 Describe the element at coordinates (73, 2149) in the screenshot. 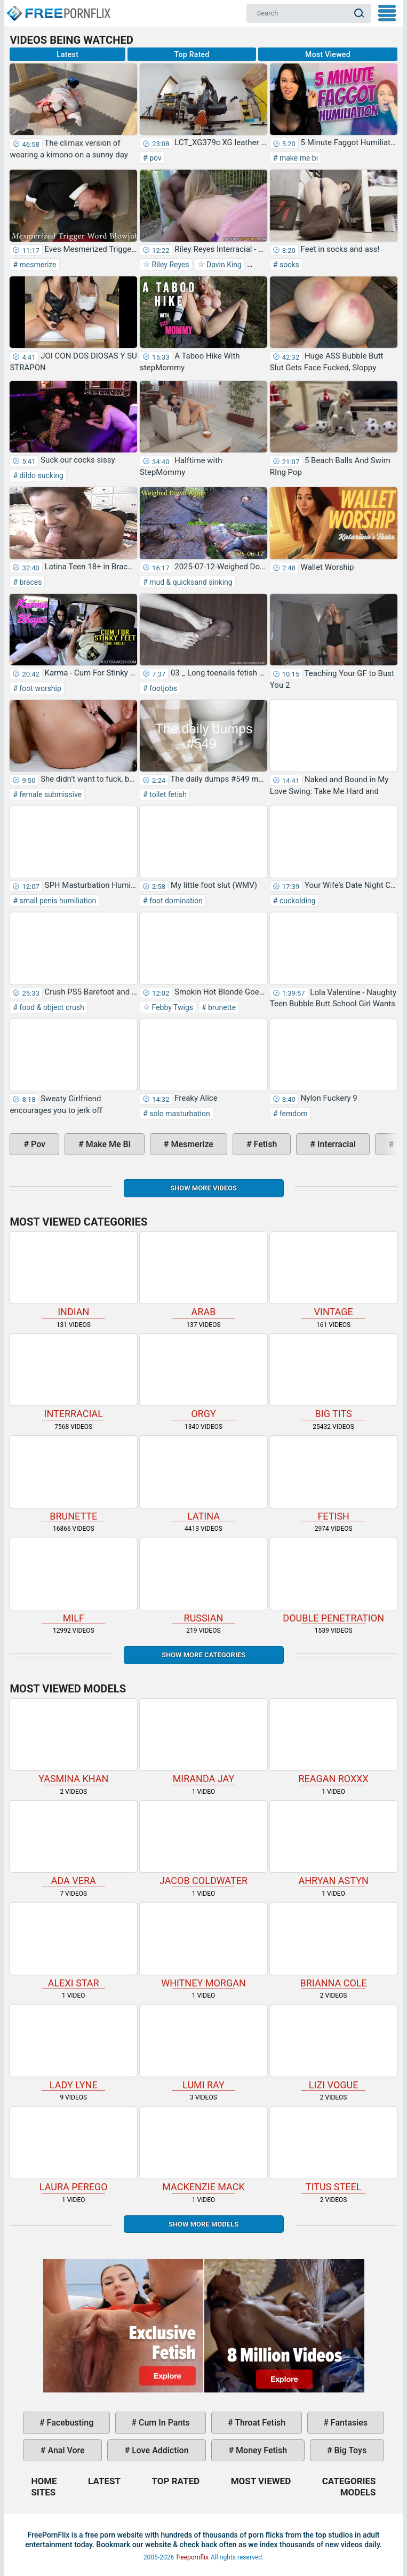

I see `Laura Perego` at that location.